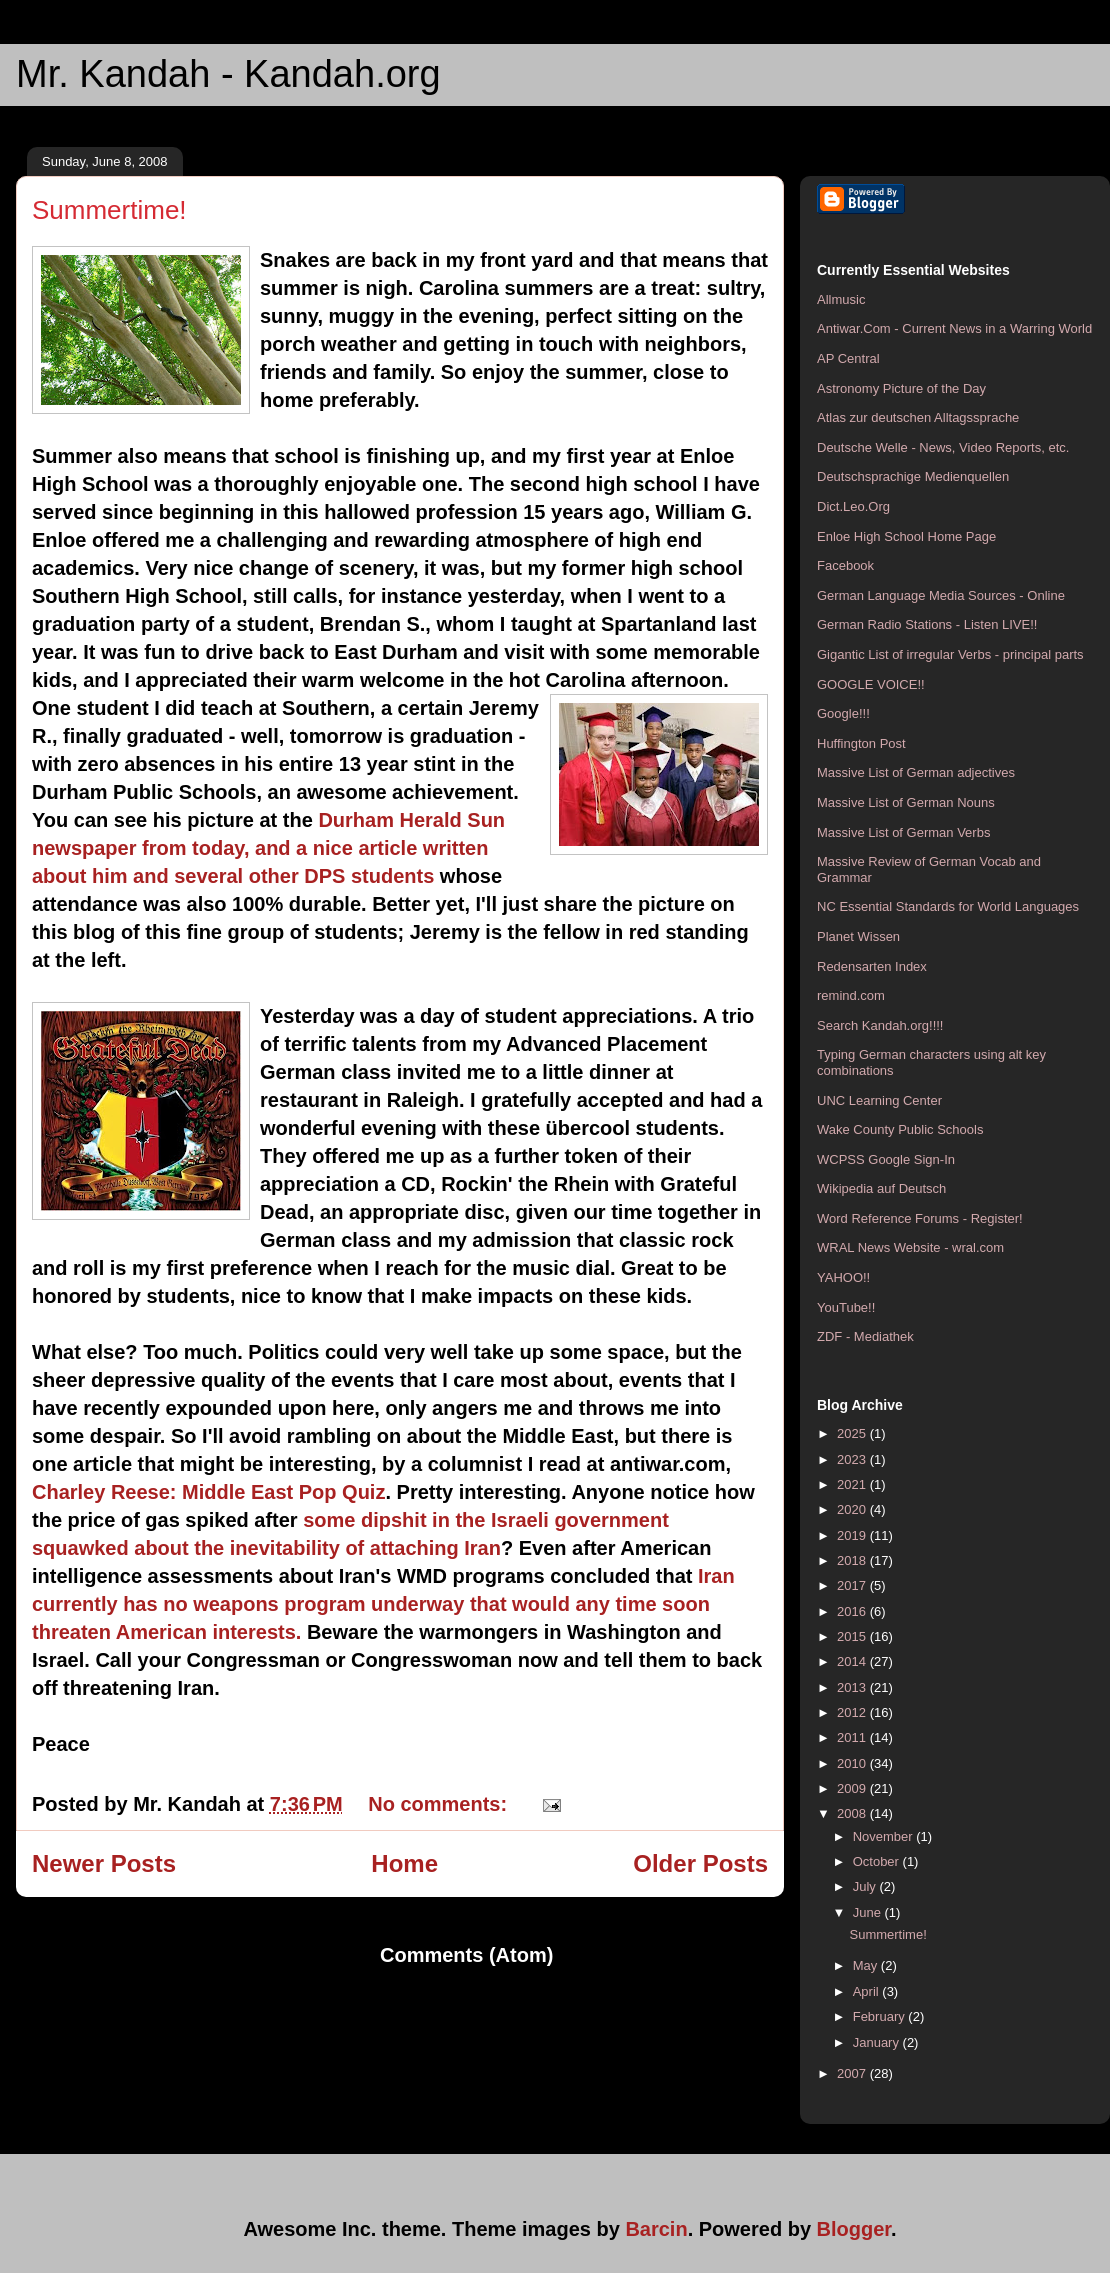  What do you see at coordinates (920, 1218) in the screenshot?
I see `Word Reference Forums - Register!` at bounding box center [920, 1218].